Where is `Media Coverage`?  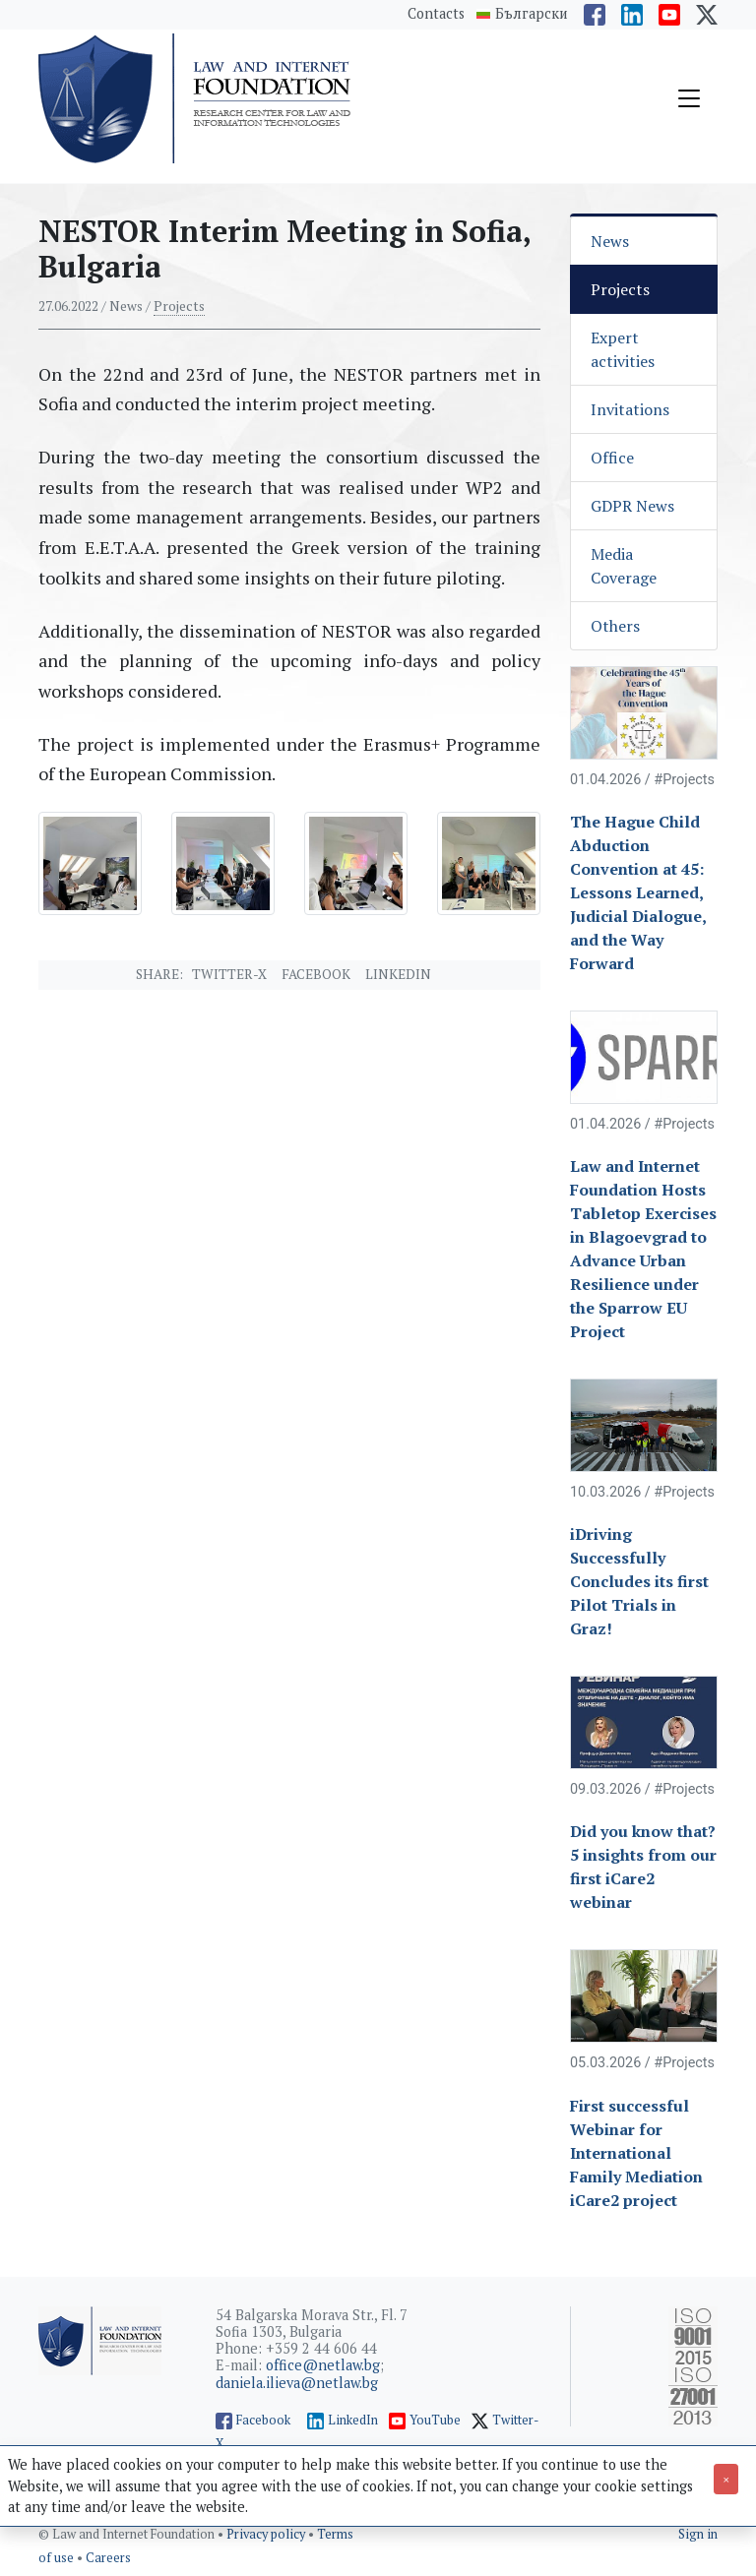 Media Coverage is located at coordinates (624, 565).